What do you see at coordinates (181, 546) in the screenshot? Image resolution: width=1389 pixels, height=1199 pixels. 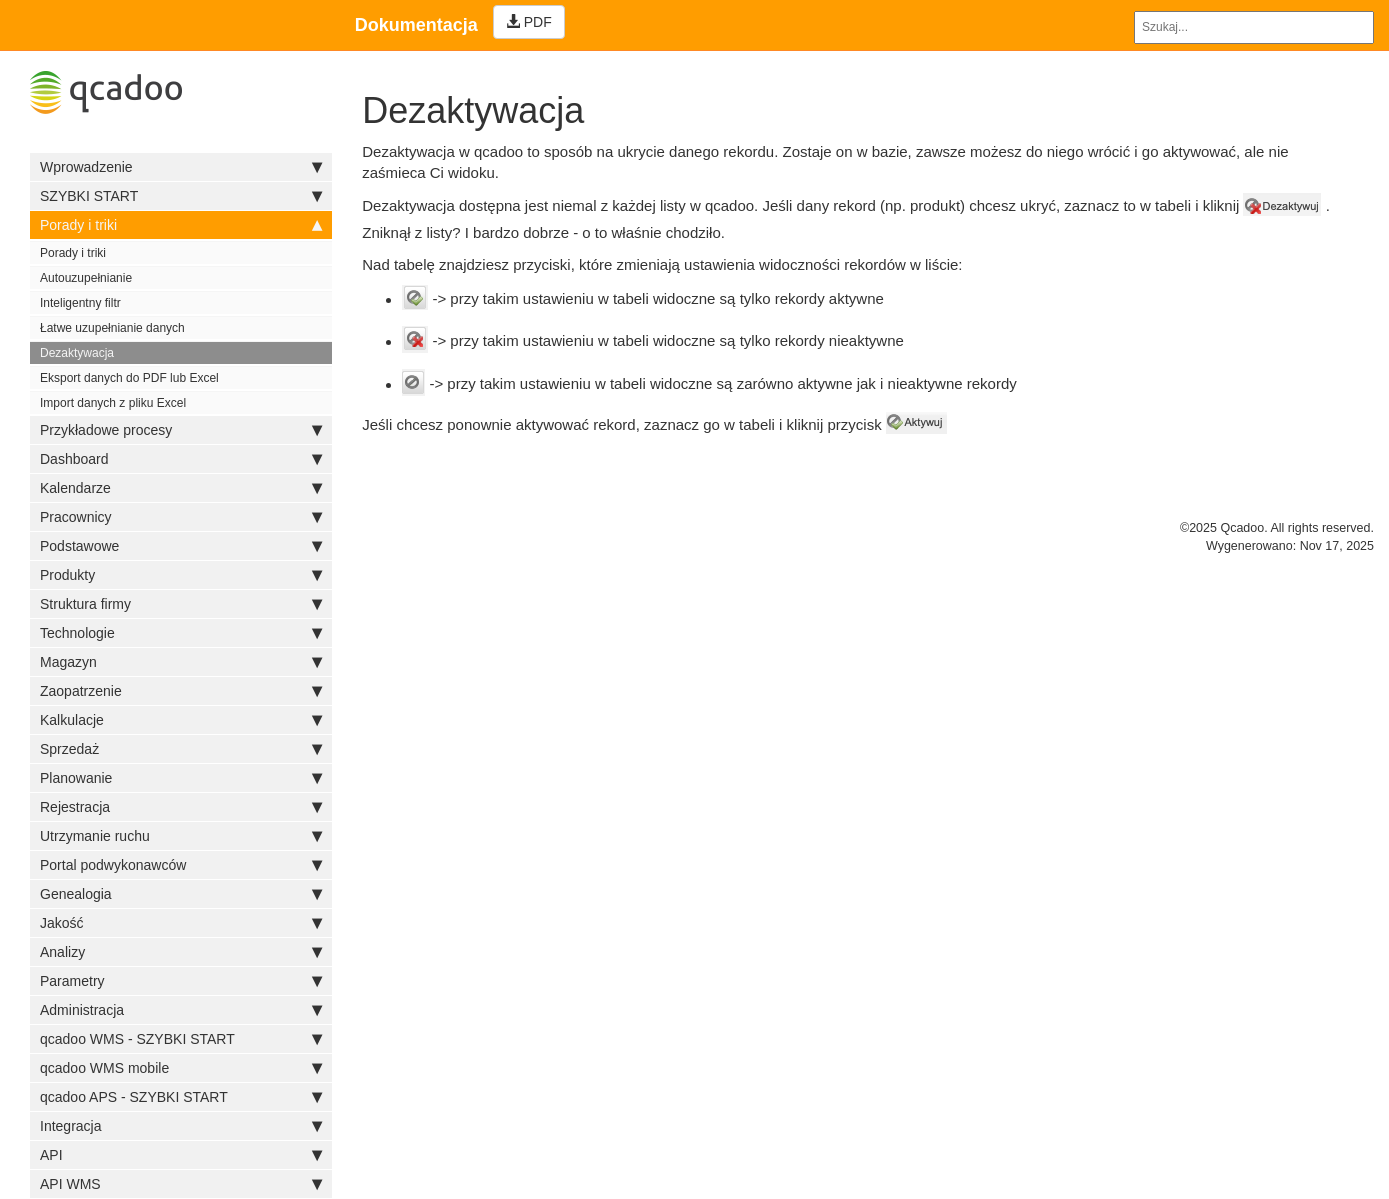 I see `Podstawowe` at bounding box center [181, 546].